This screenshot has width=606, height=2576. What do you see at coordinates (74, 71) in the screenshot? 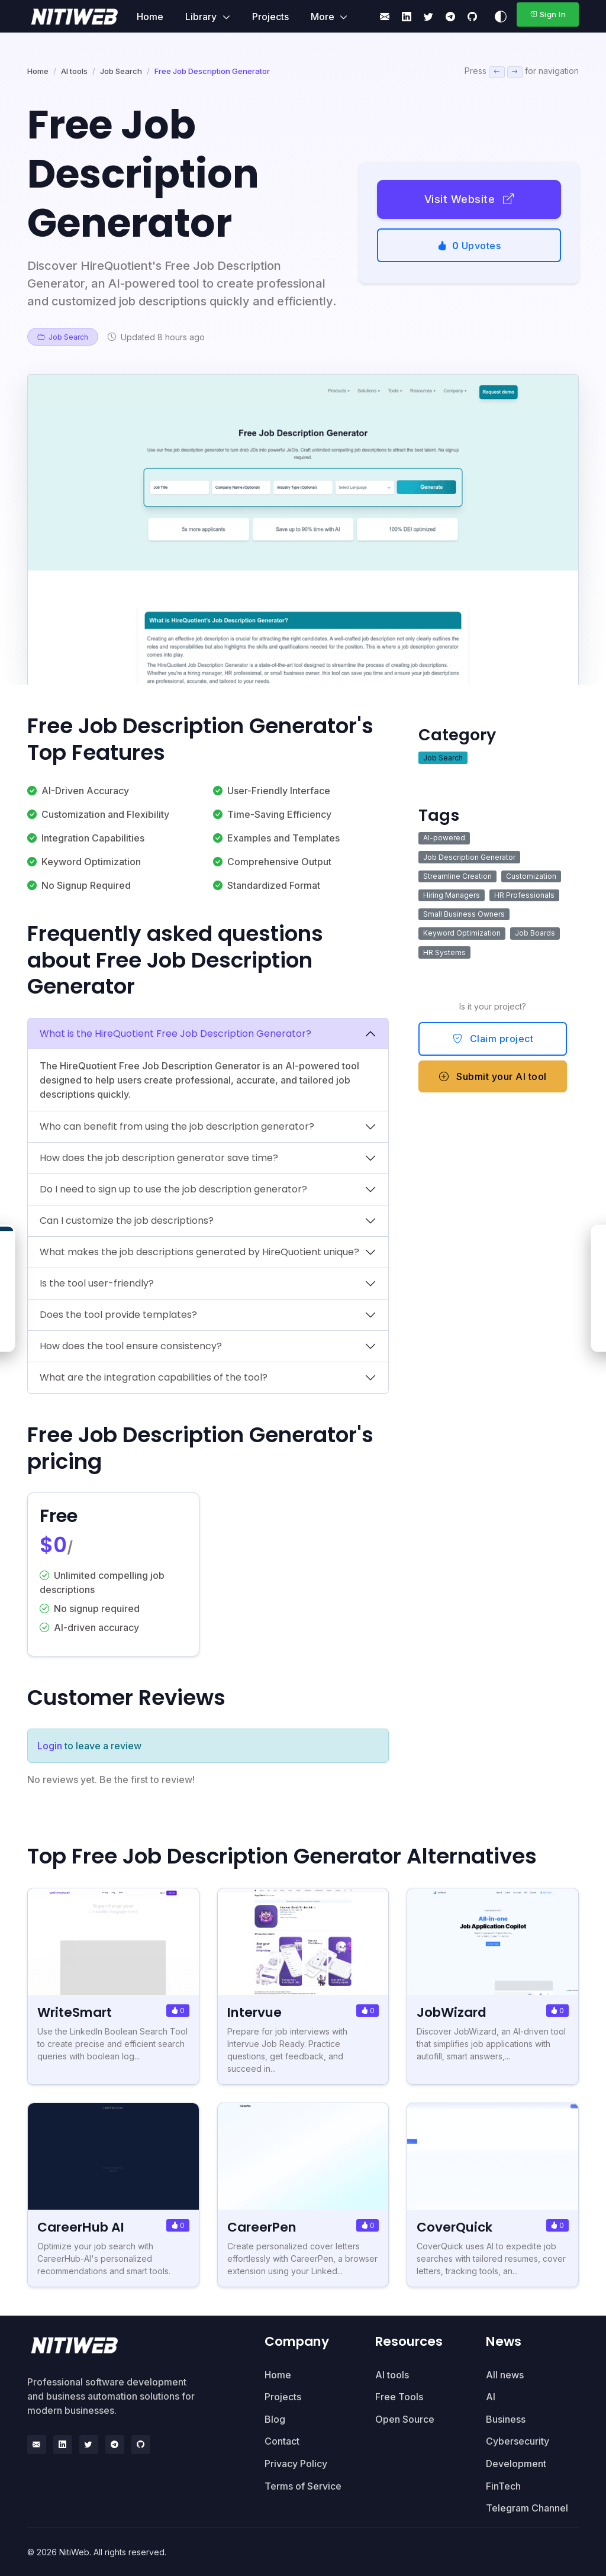
I see `AI tools` at bounding box center [74, 71].